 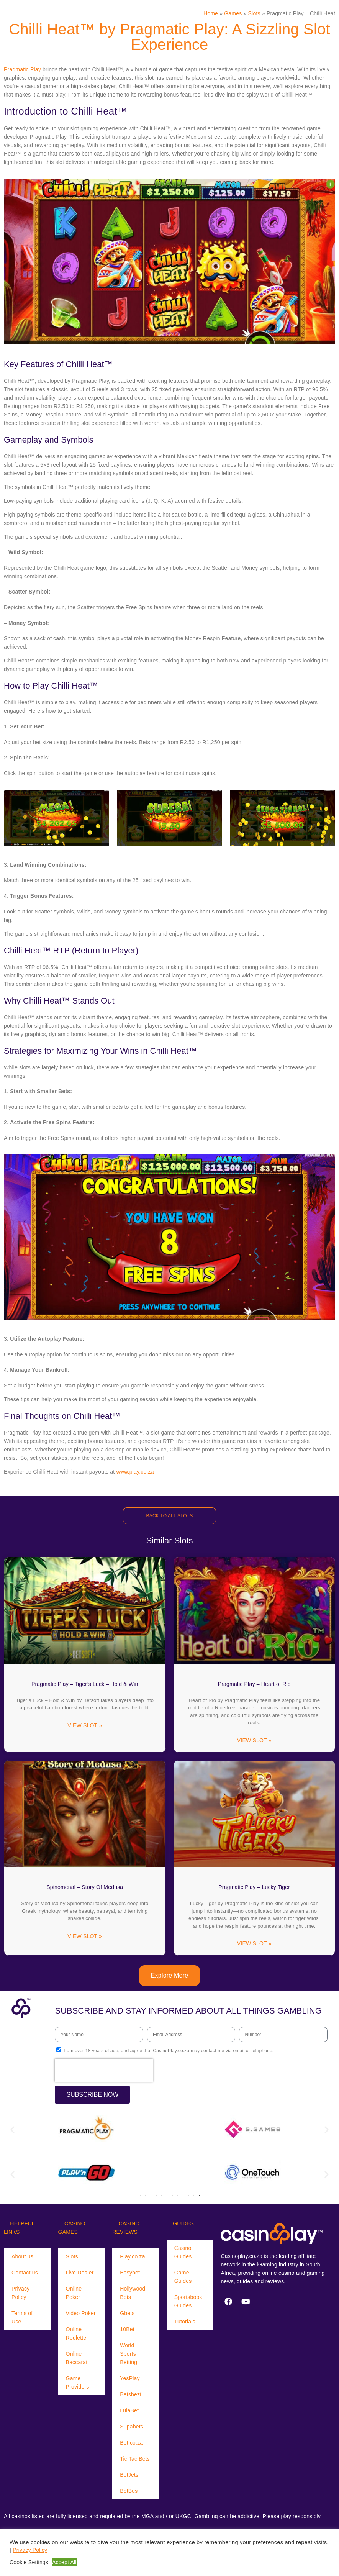 What do you see at coordinates (132, 2256) in the screenshot?
I see `Play.co.za` at bounding box center [132, 2256].